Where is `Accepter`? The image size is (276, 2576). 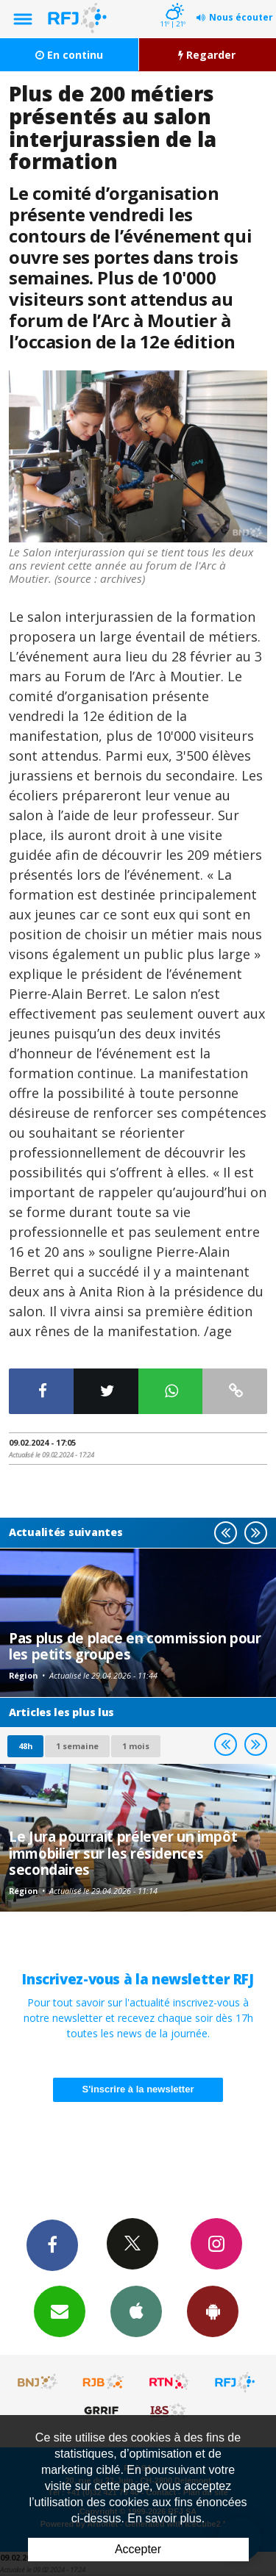 Accepter is located at coordinates (138, 2549).